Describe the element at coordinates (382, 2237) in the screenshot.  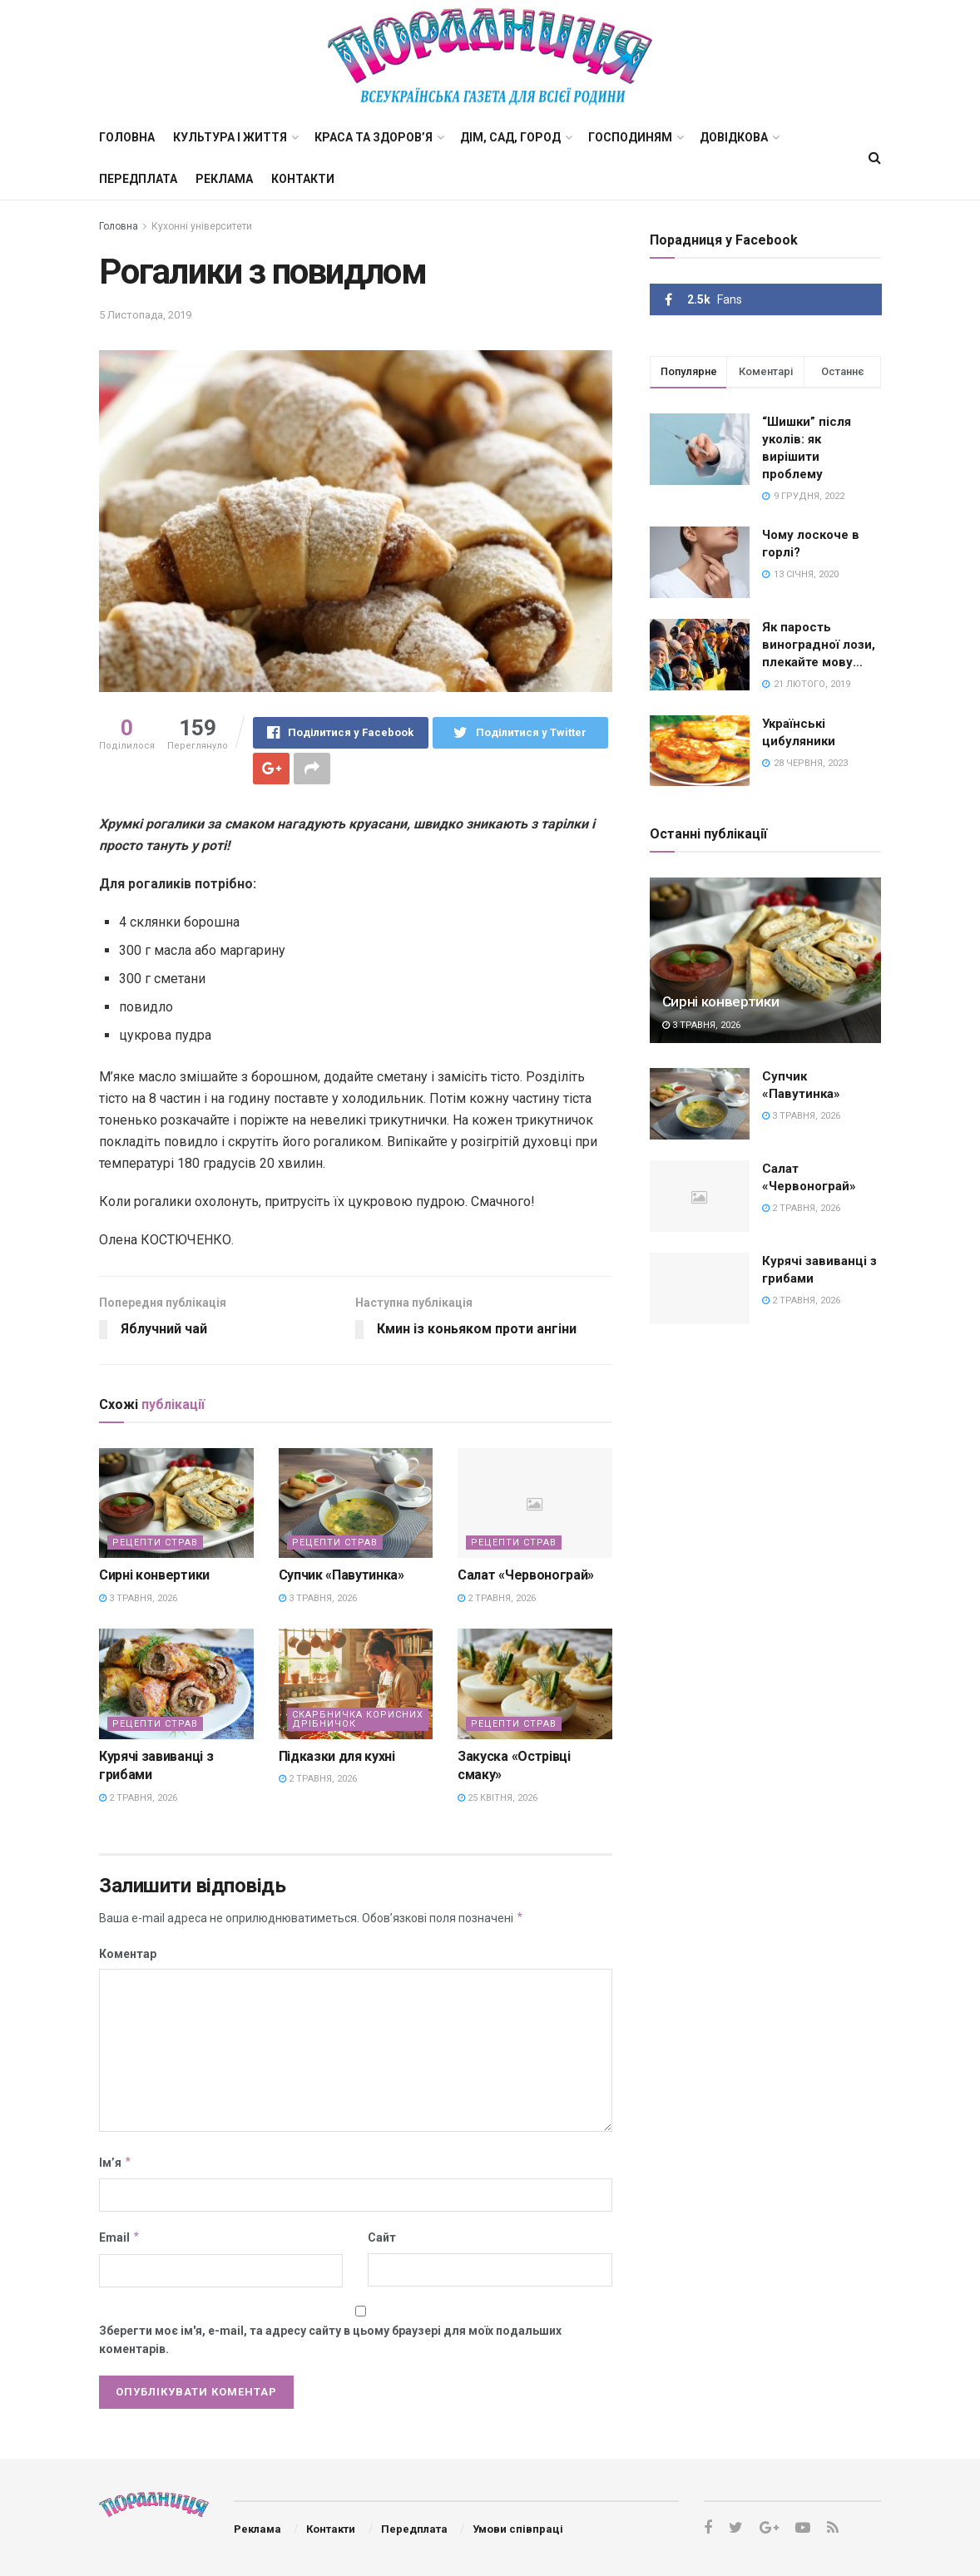
I see `Сайт` at that location.